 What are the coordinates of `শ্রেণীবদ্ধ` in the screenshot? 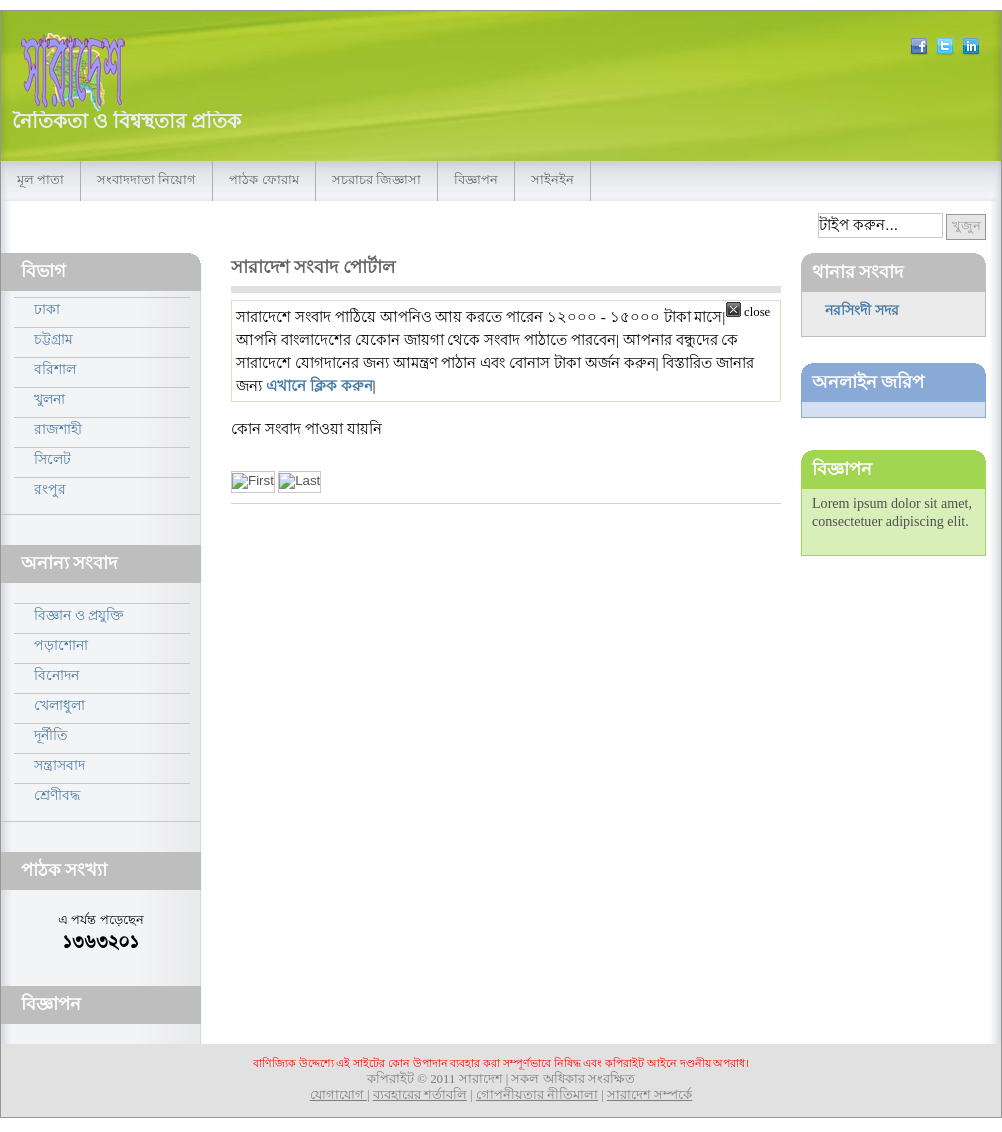 It's located at (57, 795).